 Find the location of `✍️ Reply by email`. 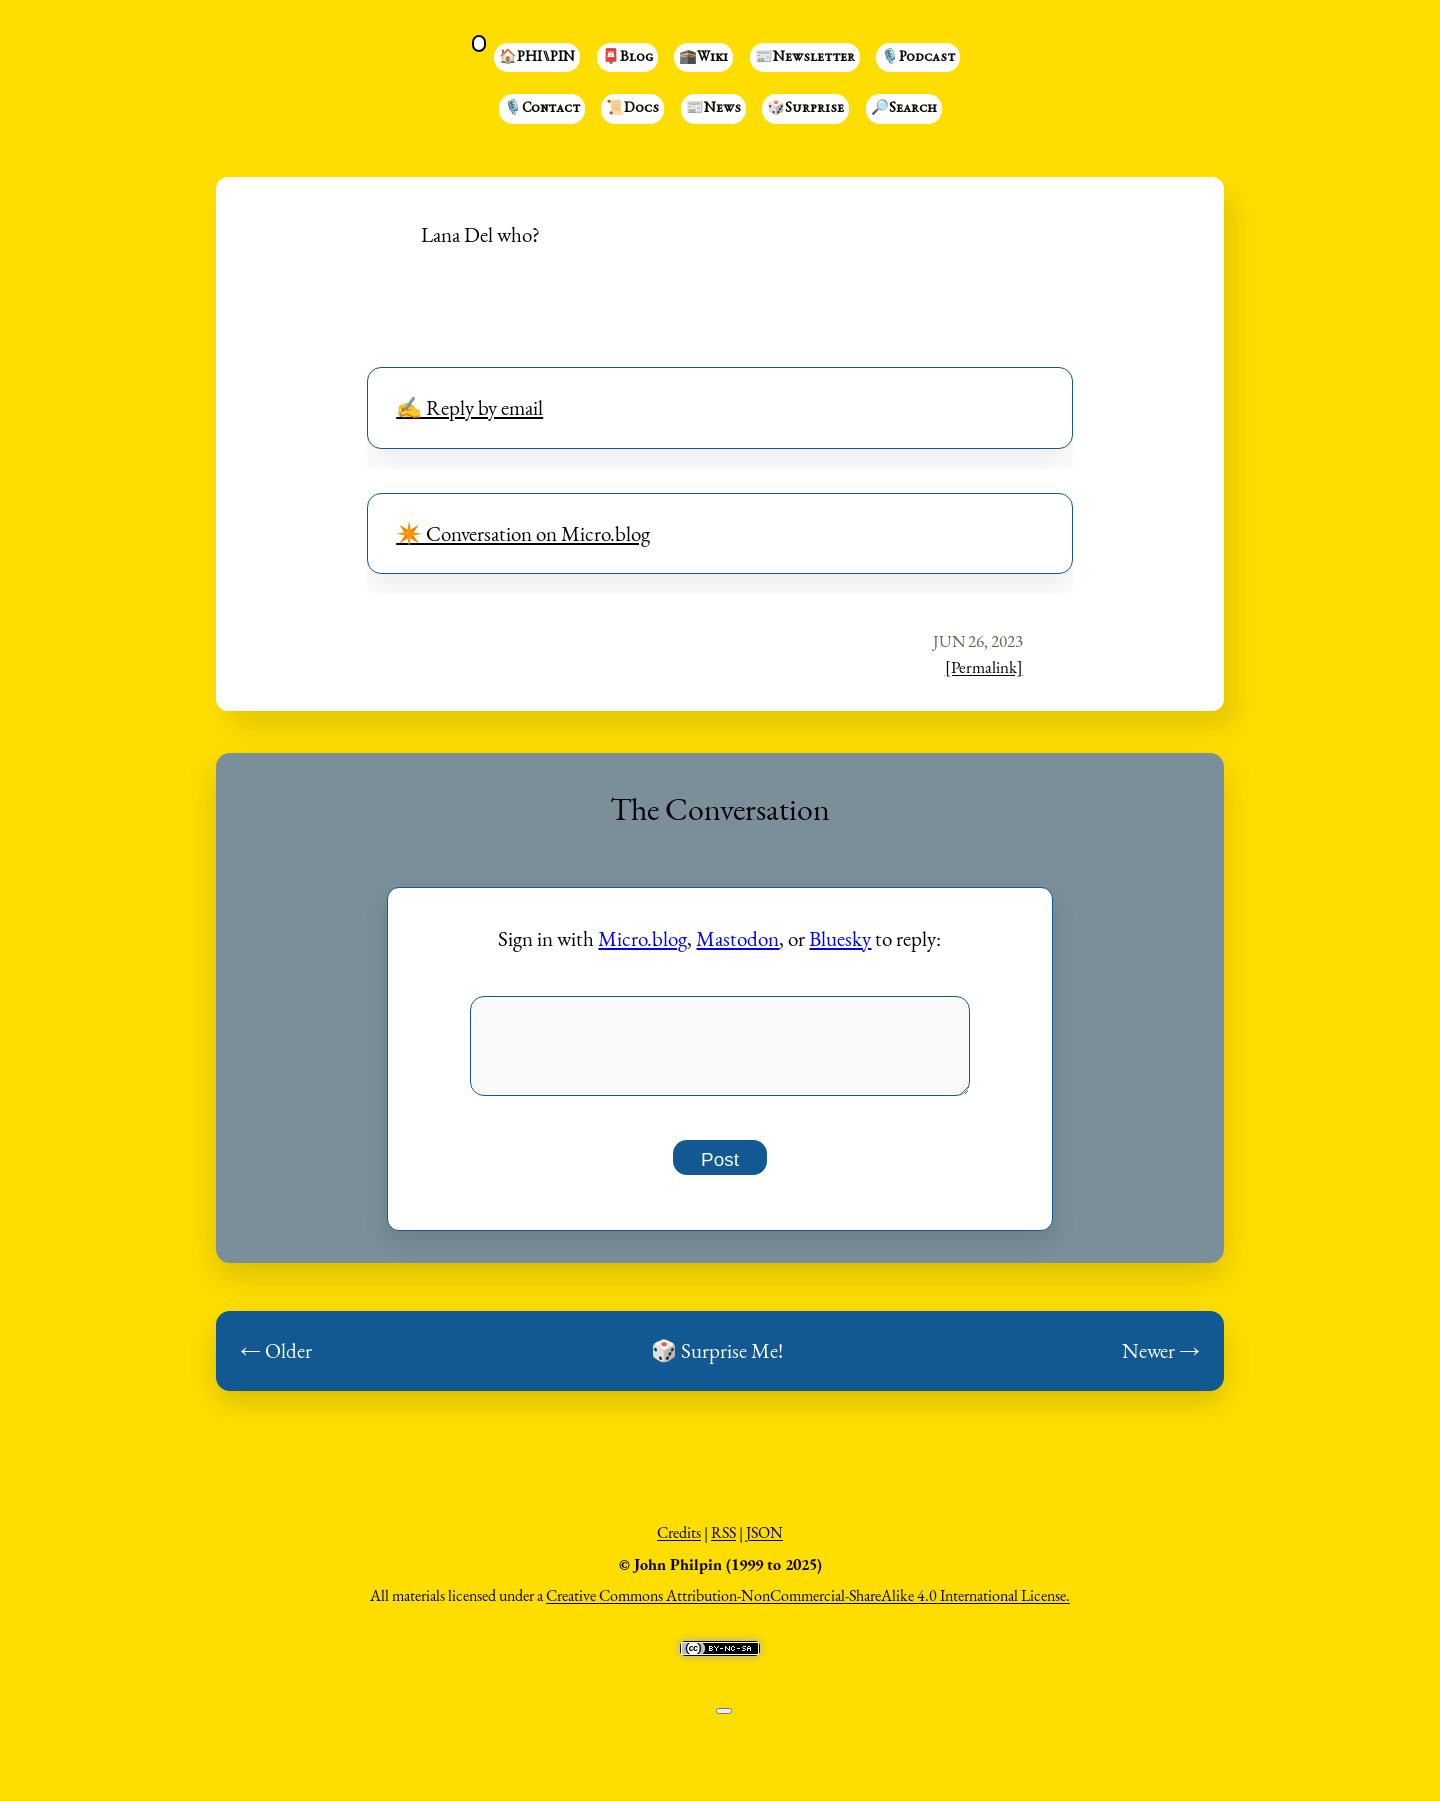

✍️ Reply by email is located at coordinates (469, 407).